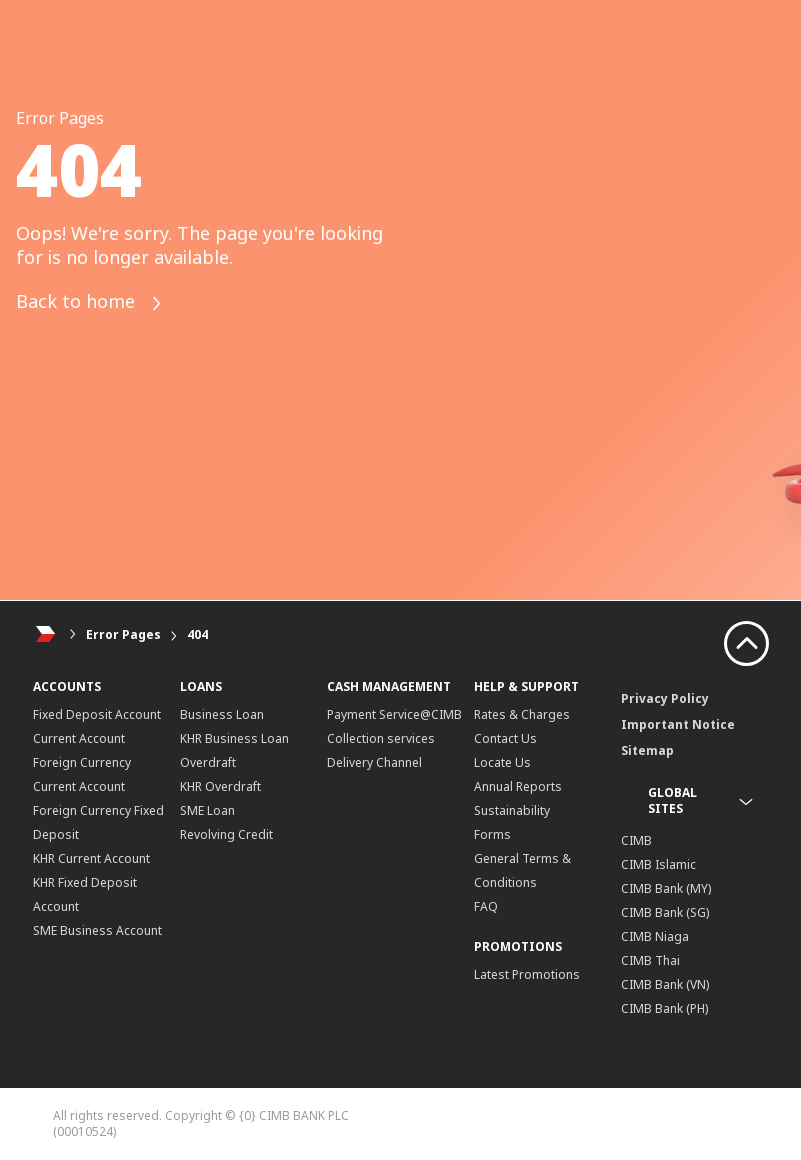  Describe the element at coordinates (502, 762) in the screenshot. I see `Locate Us` at that location.